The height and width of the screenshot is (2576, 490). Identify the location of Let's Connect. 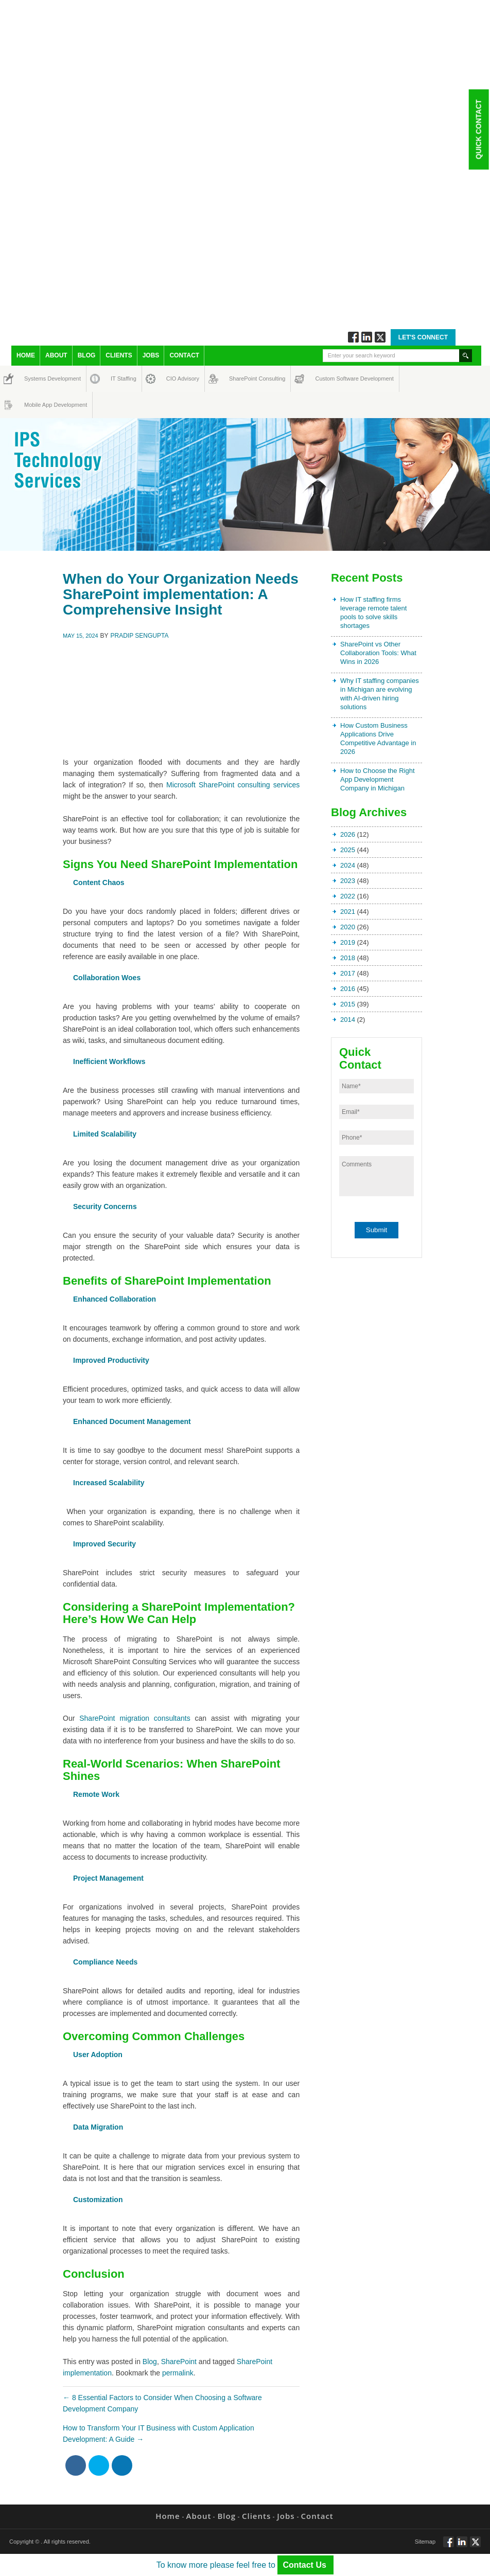
(423, 337).